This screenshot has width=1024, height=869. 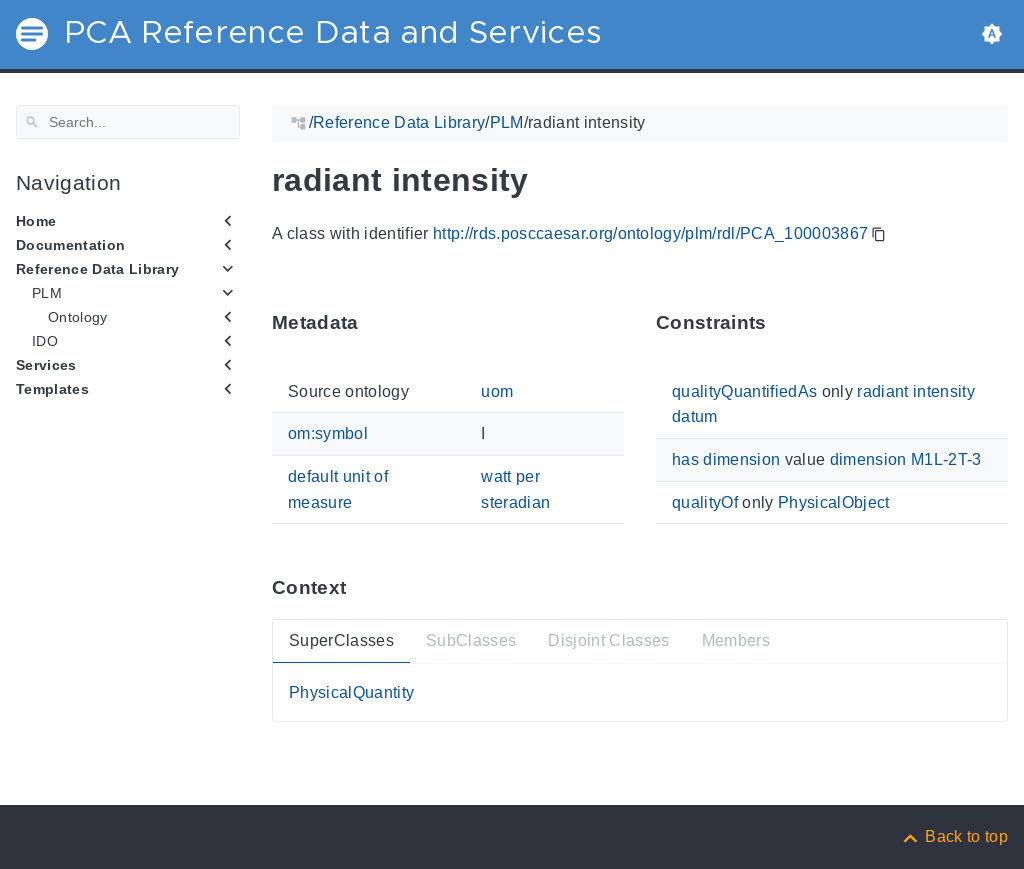 What do you see at coordinates (954, 836) in the screenshot?
I see `[Back to top]` at bounding box center [954, 836].